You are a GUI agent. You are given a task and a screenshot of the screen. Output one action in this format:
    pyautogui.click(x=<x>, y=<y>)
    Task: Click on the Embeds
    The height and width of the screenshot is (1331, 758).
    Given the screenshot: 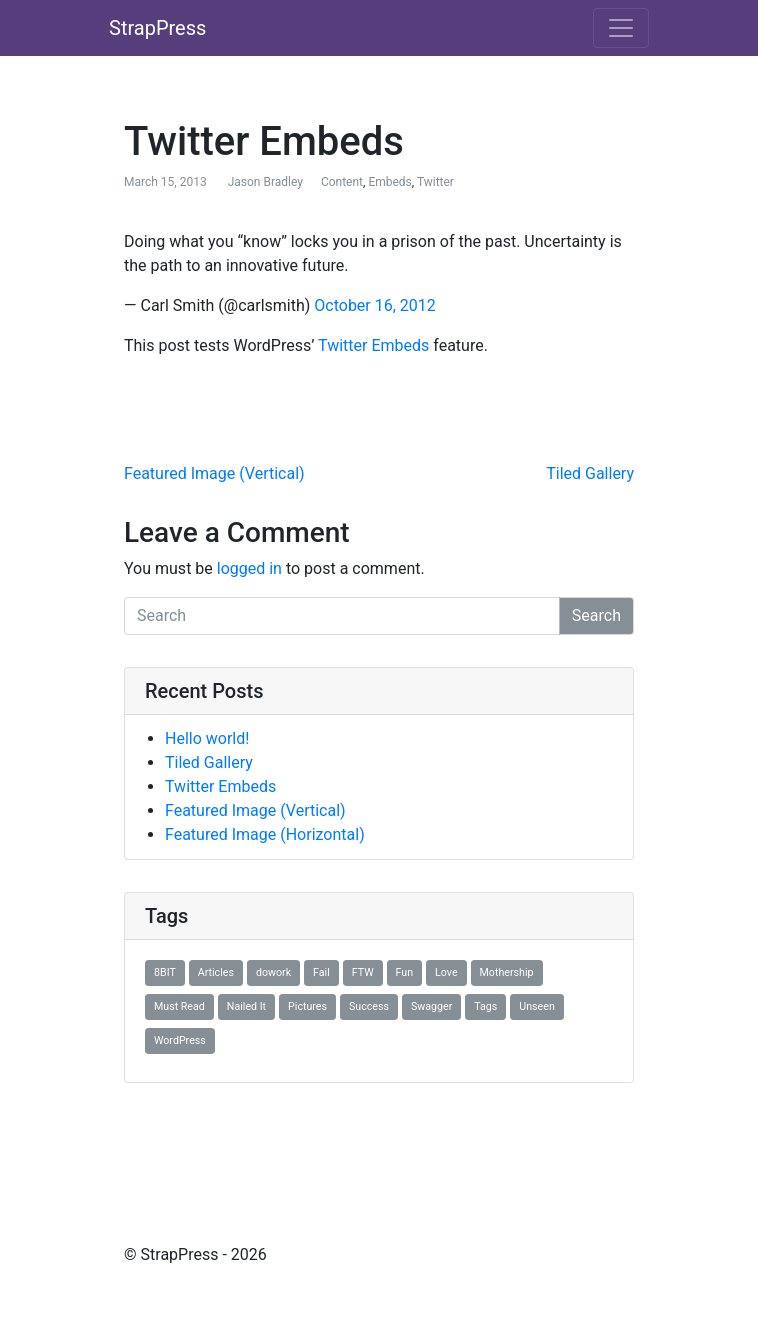 What is the action you would take?
    pyautogui.click(x=389, y=182)
    